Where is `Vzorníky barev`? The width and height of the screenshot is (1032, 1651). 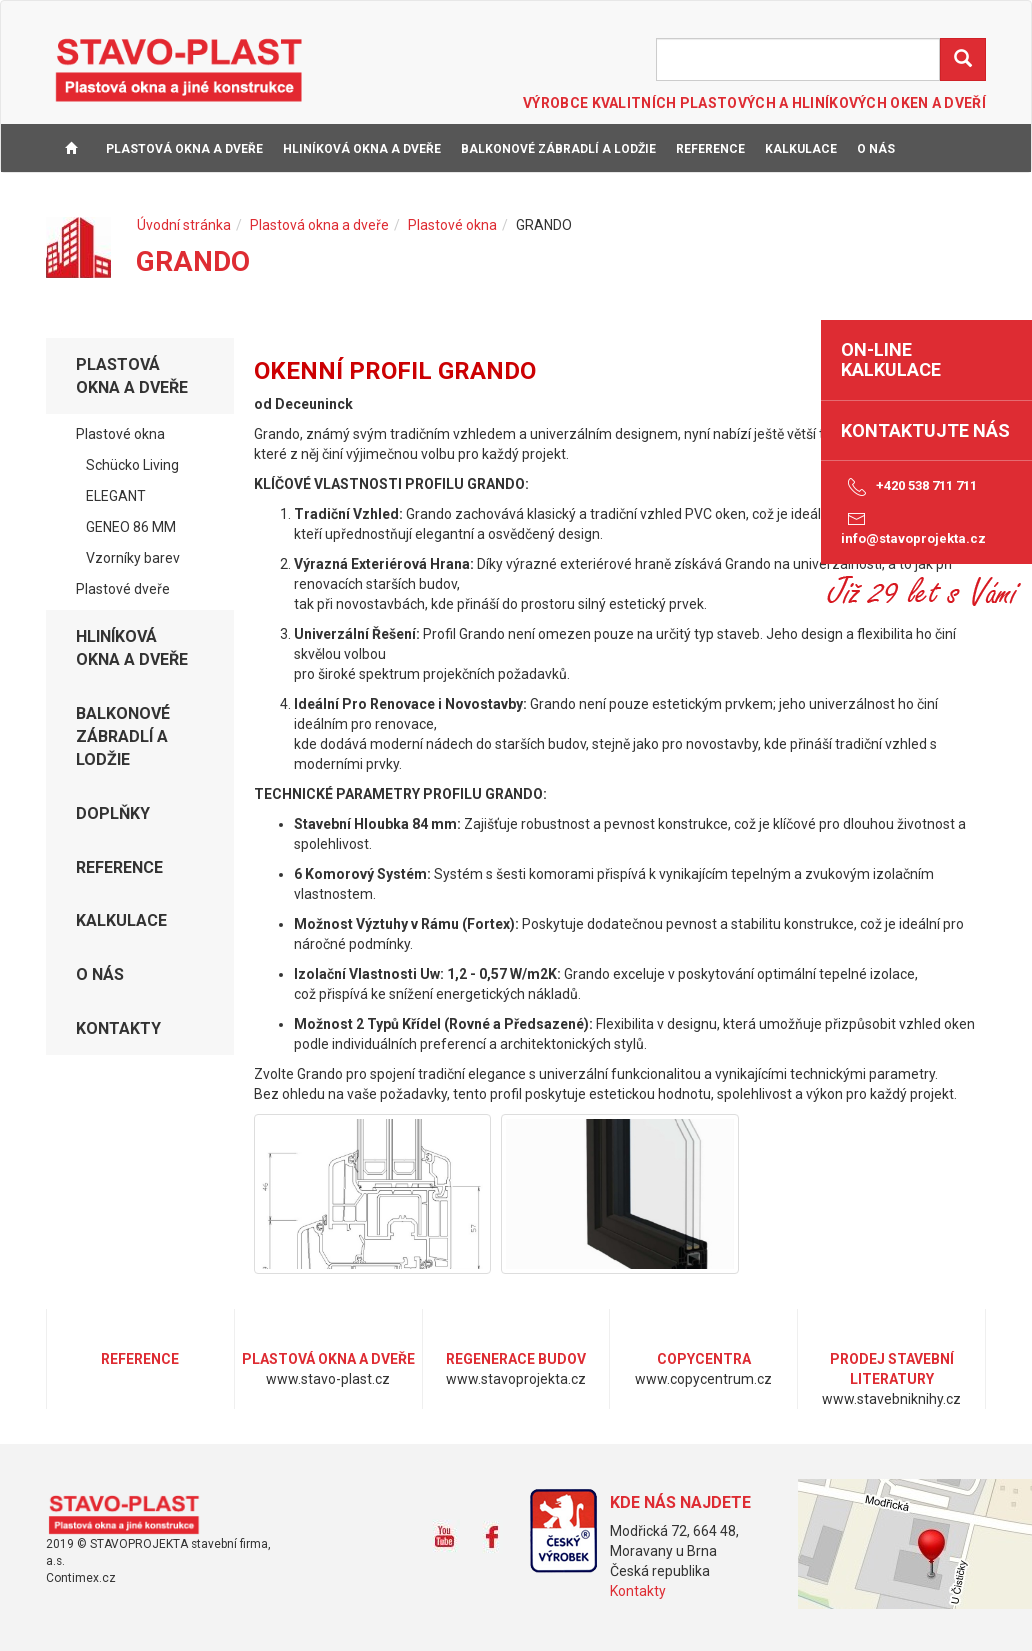
Vzorníky barev is located at coordinates (133, 558).